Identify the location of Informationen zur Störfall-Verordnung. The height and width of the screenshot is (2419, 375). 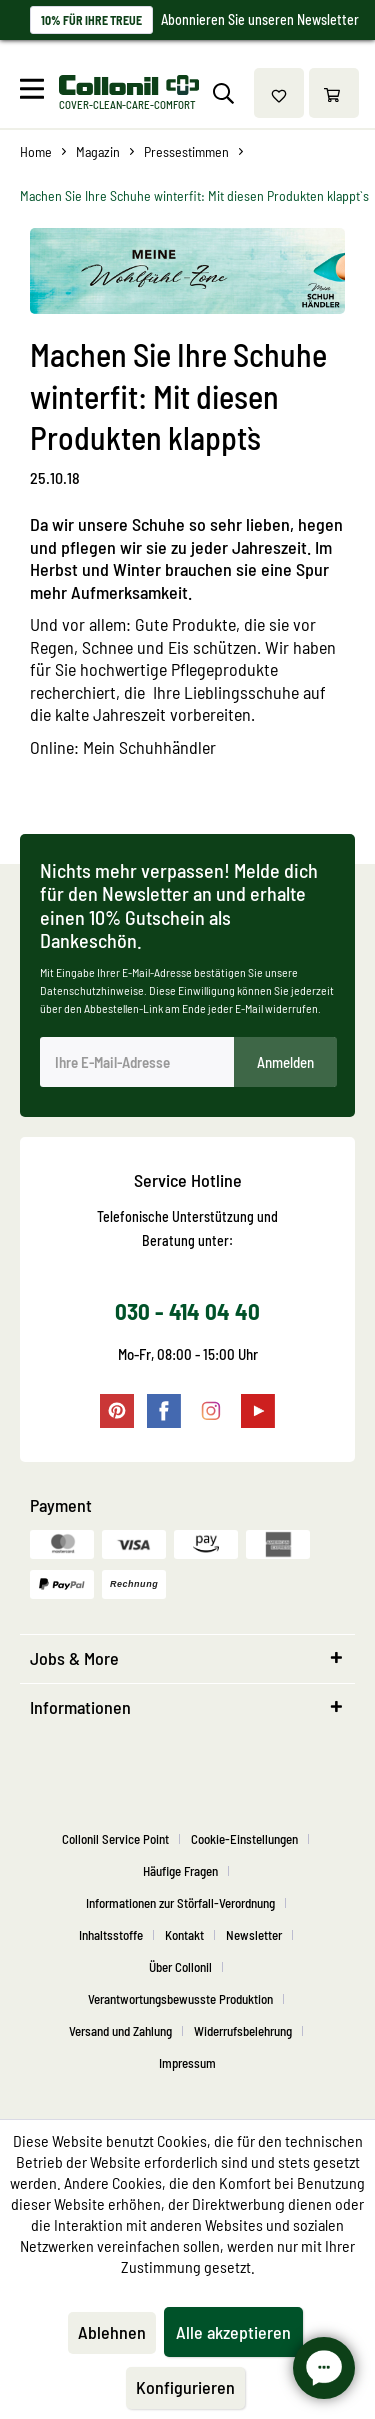
(180, 1903).